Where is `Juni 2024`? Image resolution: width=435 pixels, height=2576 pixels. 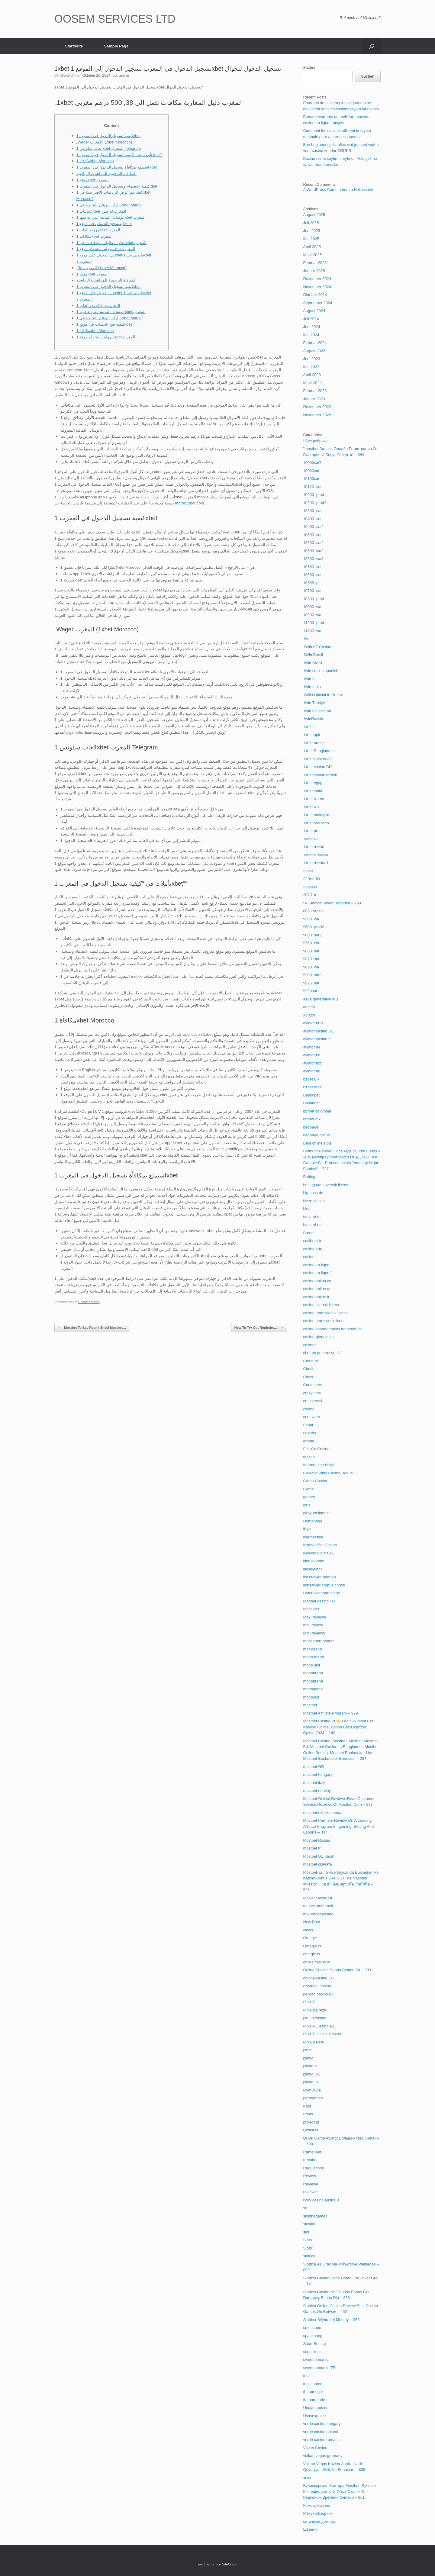 Juni 2024 is located at coordinates (311, 326).